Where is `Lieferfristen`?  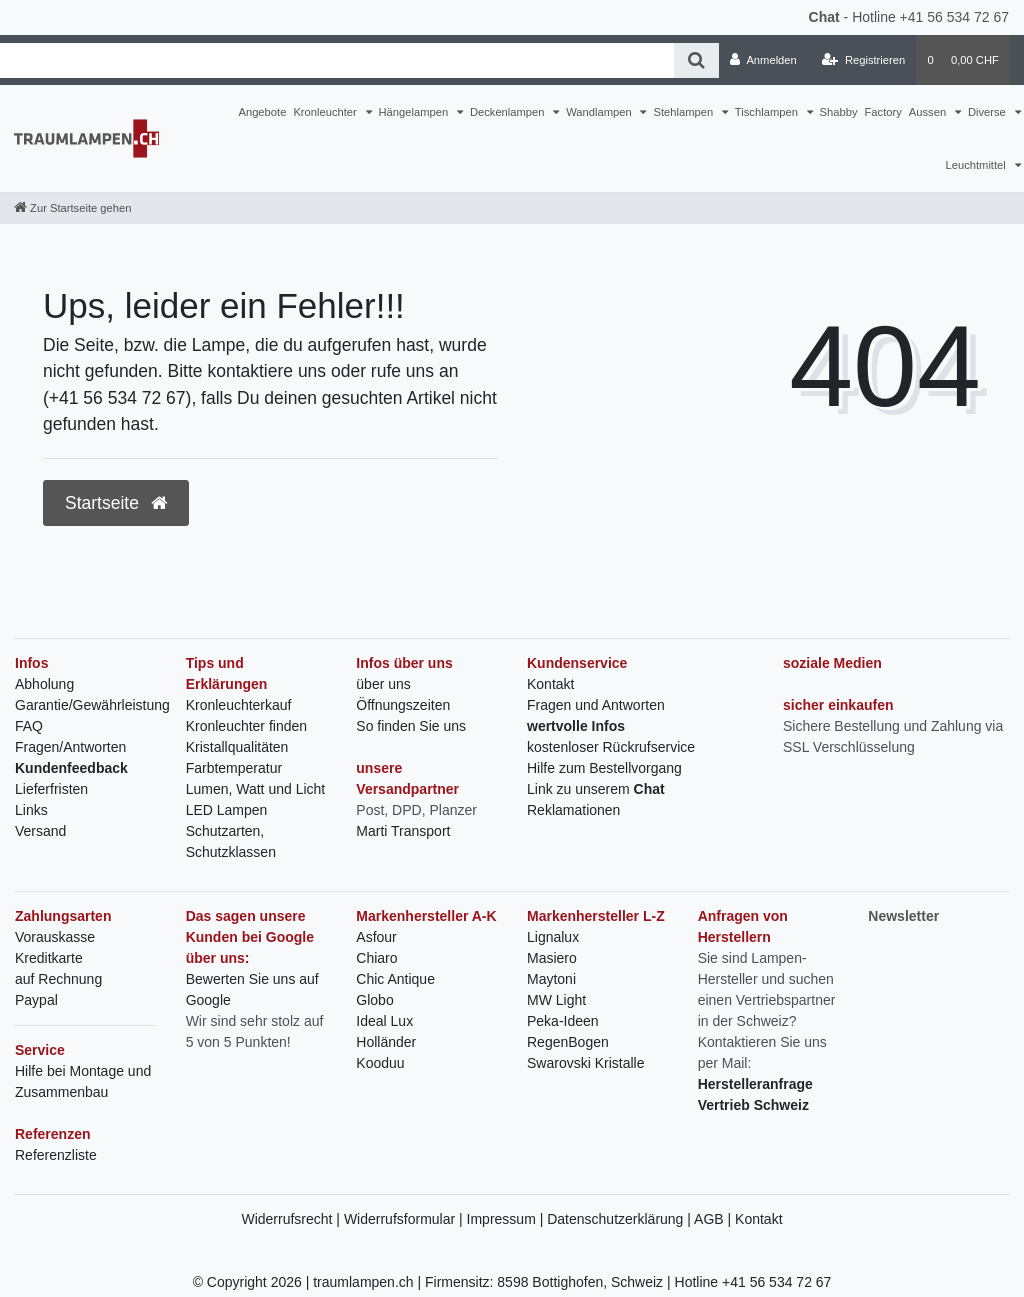
Lieferfristen is located at coordinates (51, 789).